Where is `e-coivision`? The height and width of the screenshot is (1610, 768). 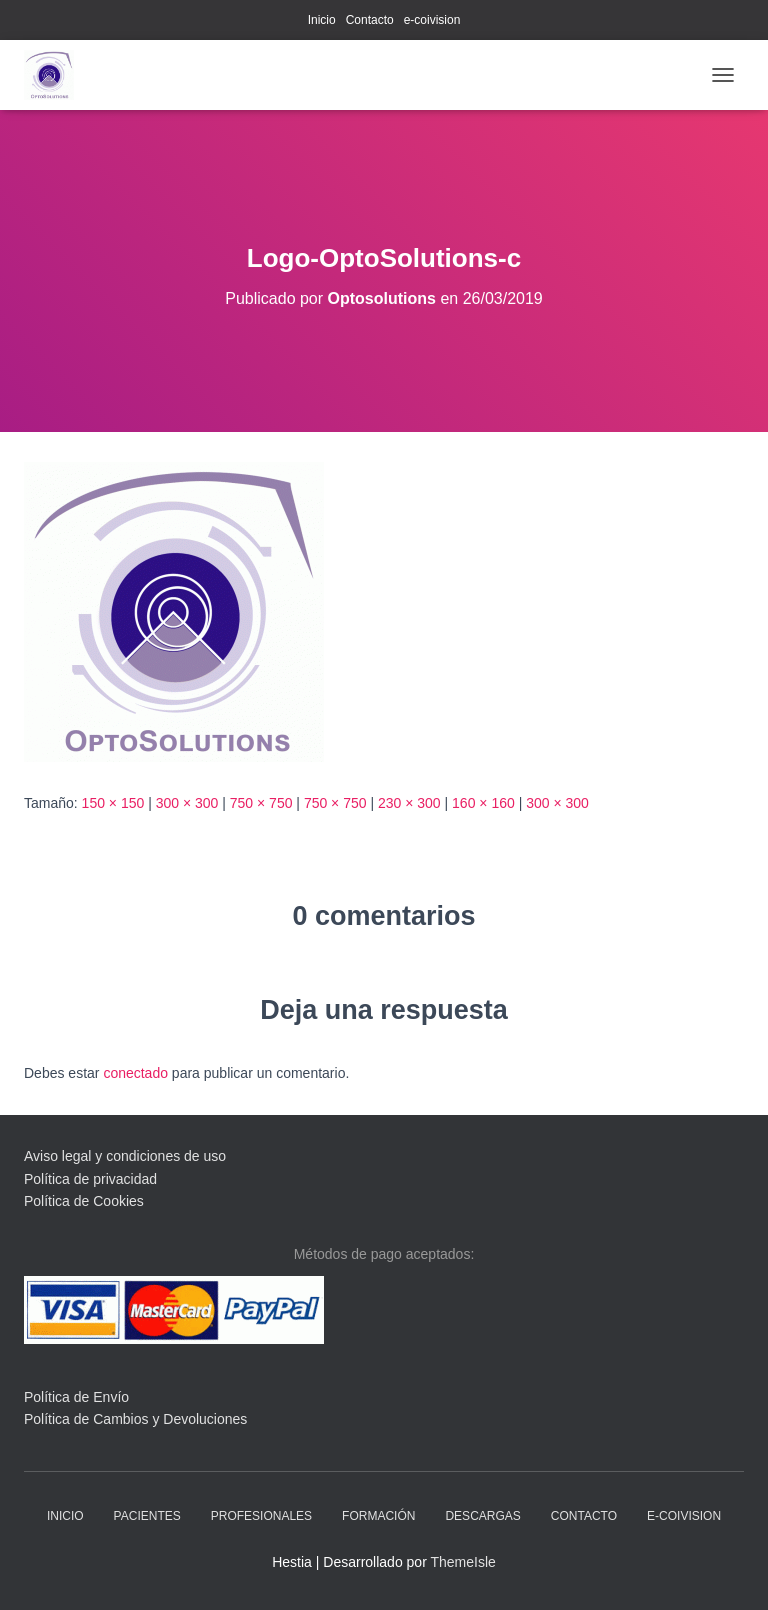
e-coivision is located at coordinates (432, 20).